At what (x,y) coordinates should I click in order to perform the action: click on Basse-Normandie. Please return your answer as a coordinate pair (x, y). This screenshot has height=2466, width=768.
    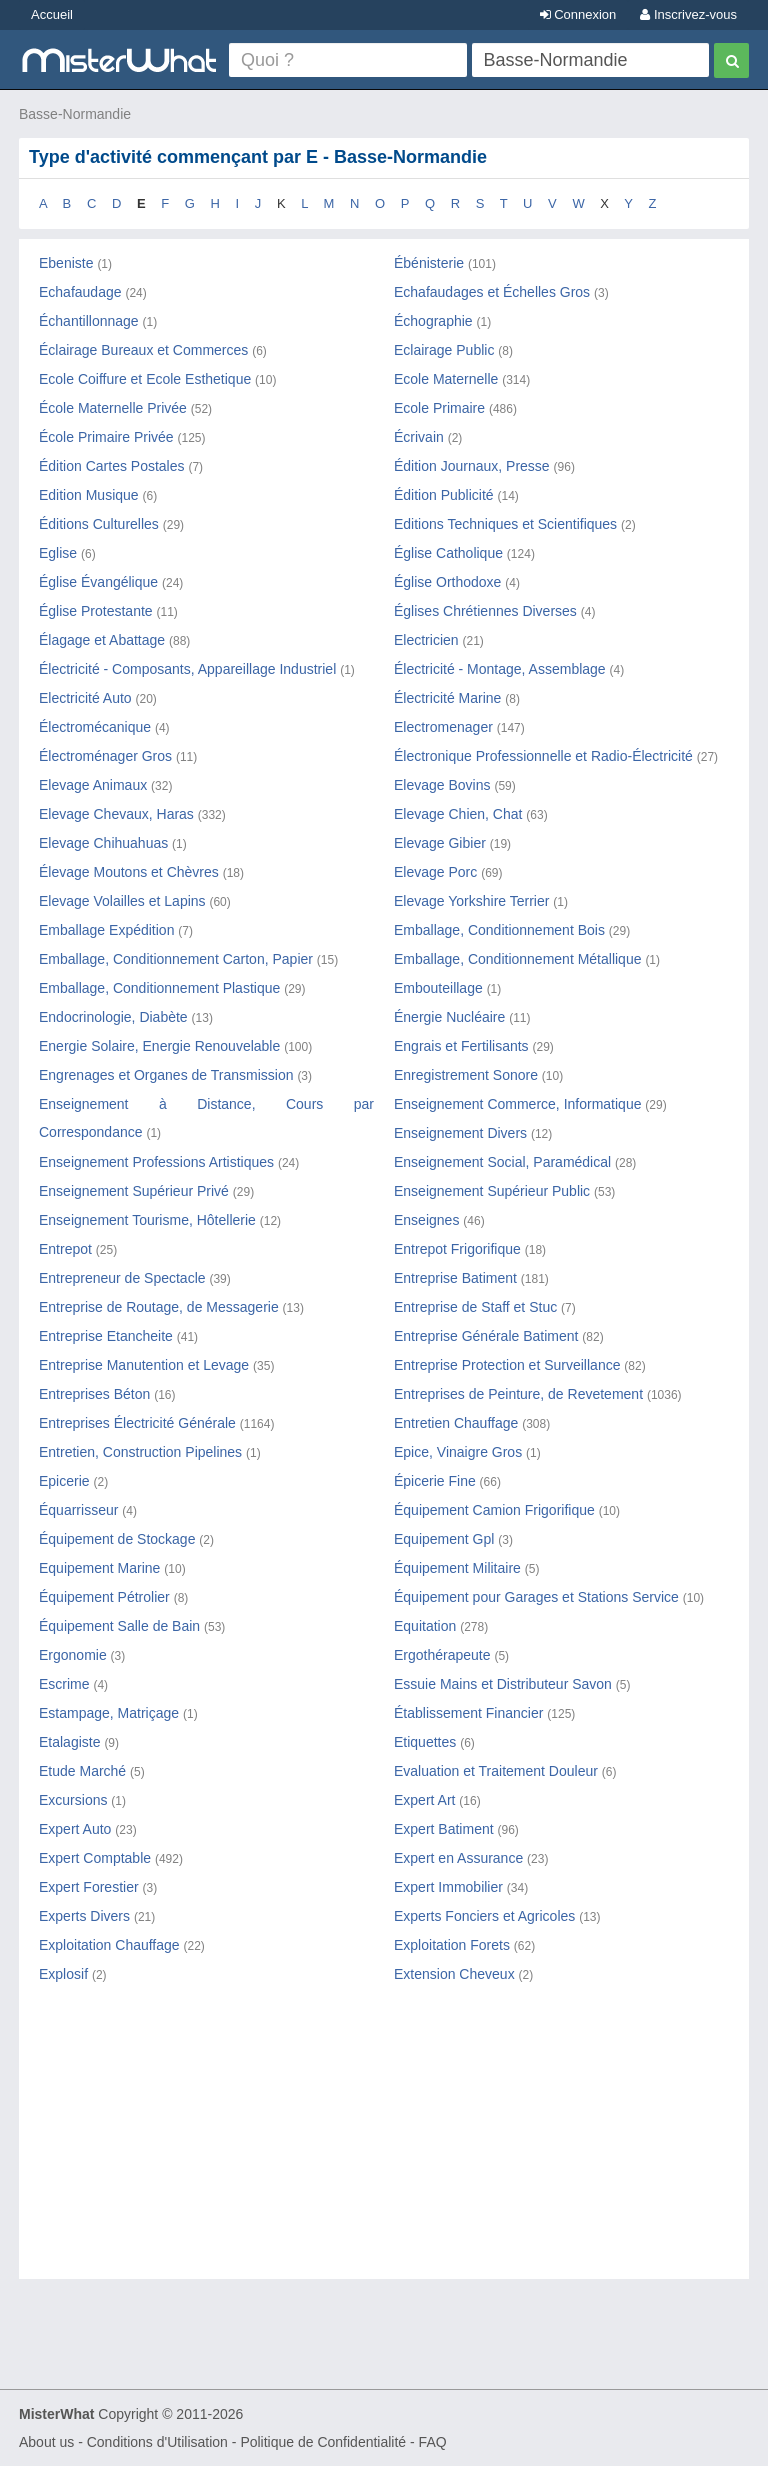
    Looking at the image, I should click on (75, 114).